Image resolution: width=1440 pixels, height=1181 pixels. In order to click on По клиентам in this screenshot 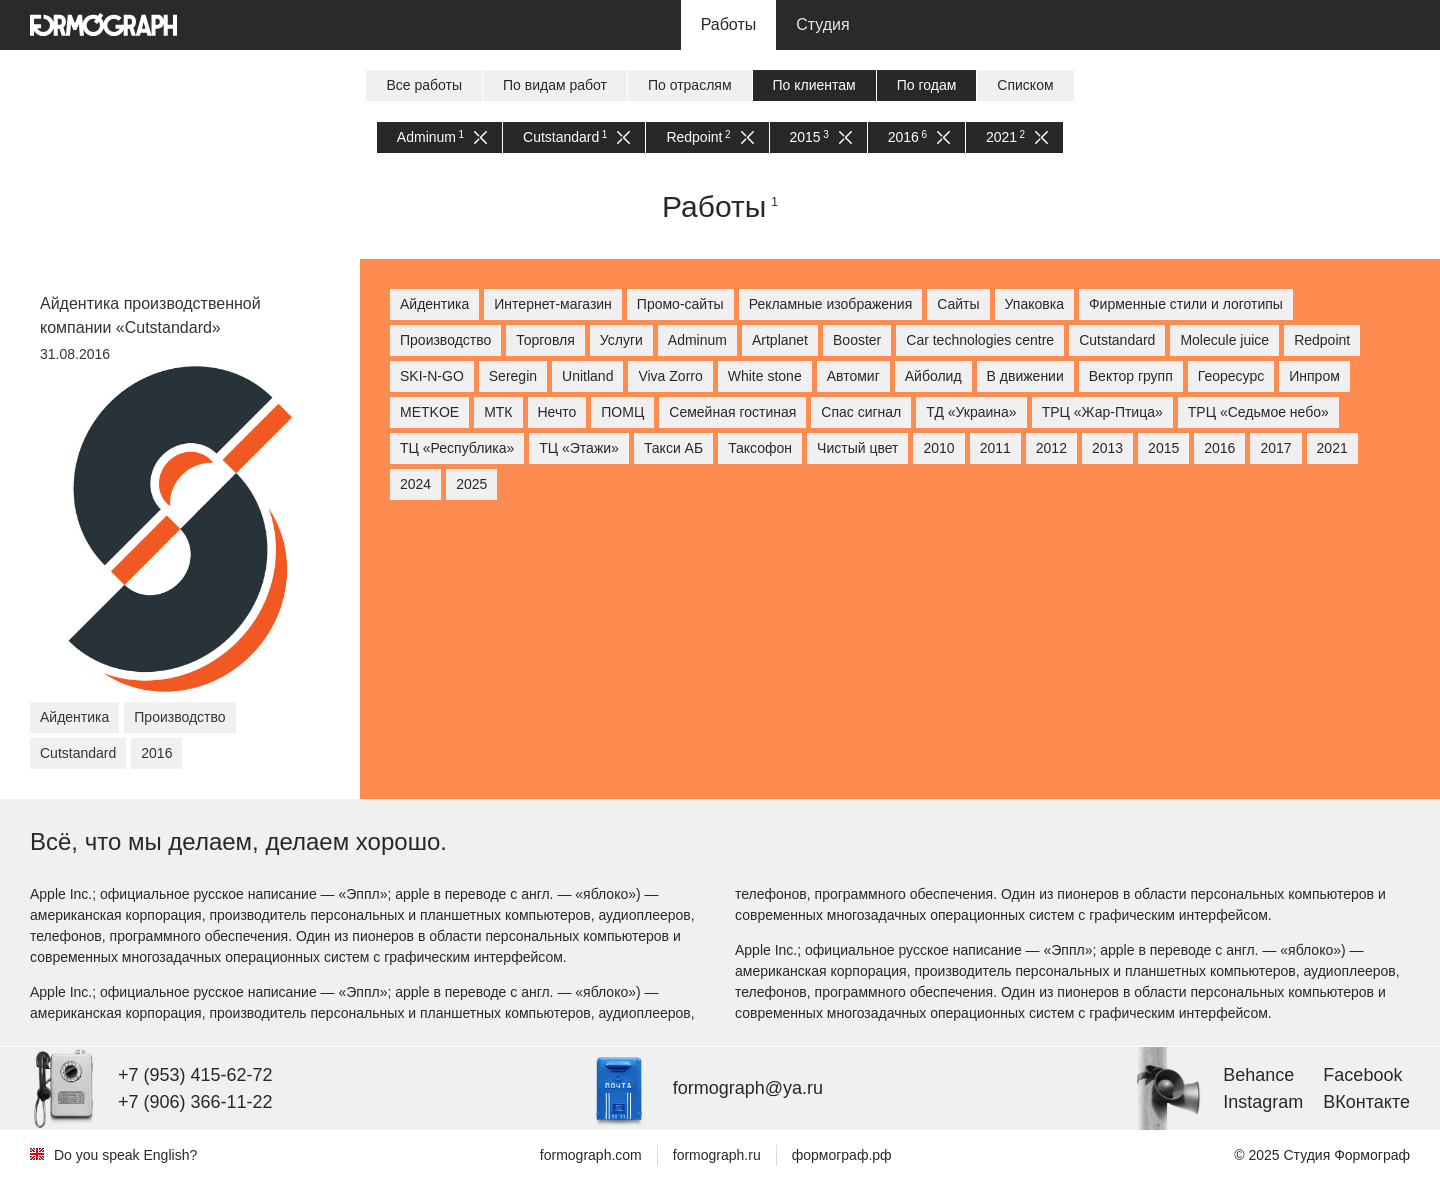, I will do `click(814, 85)`.